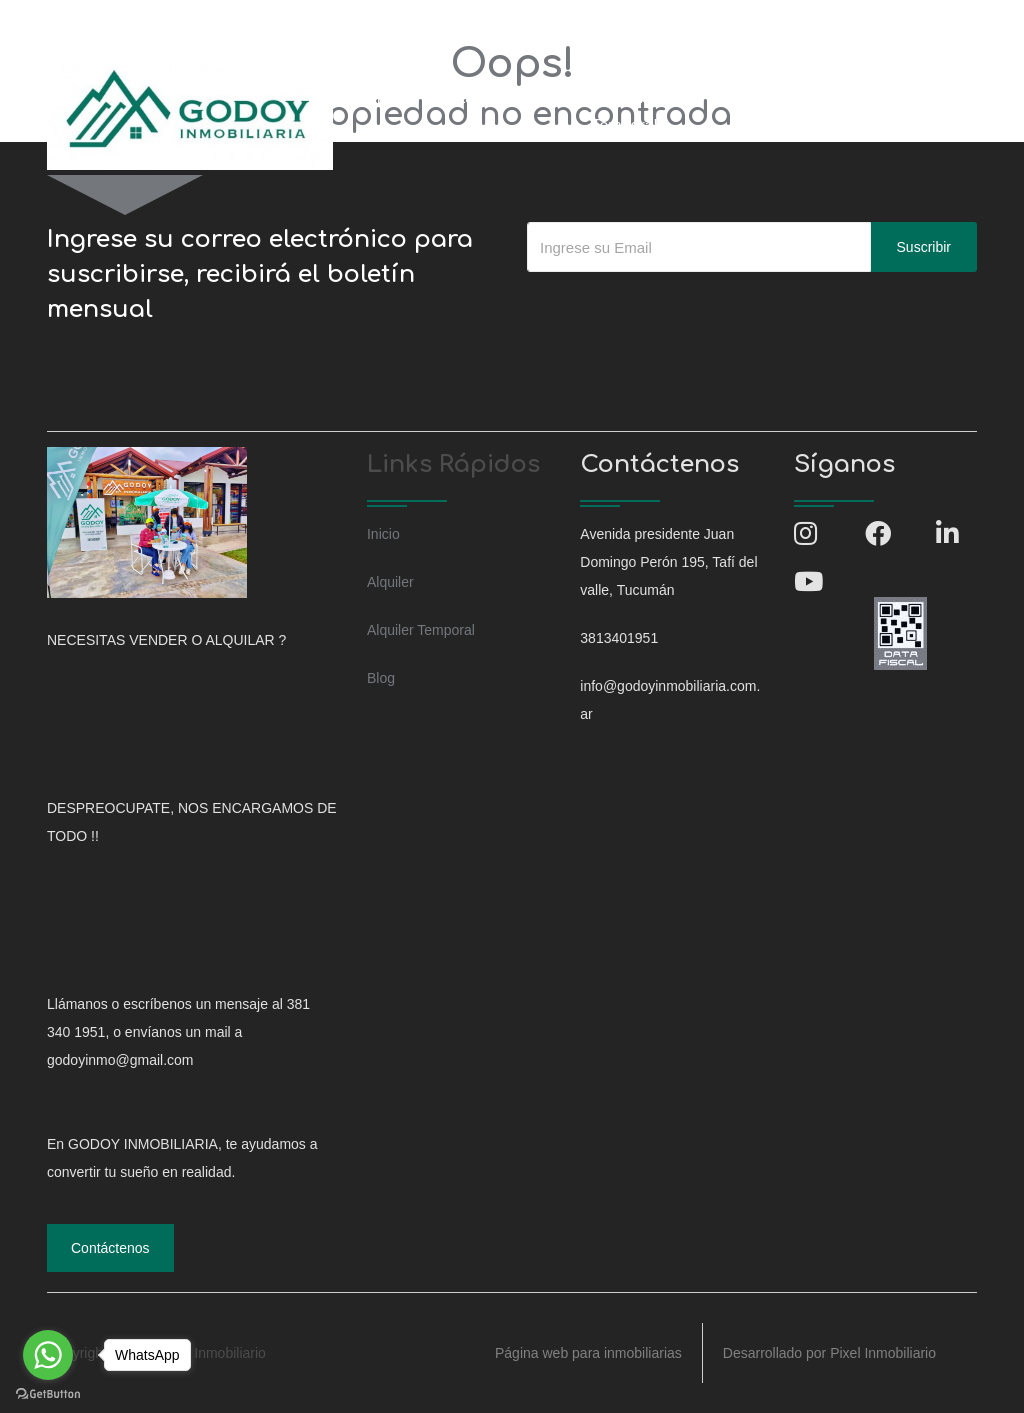 The width and height of the screenshot is (1024, 1413). What do you see at coordinates (924, 247) in the screenshot?
I see `Suscribir` at bounding box center [924, 247].